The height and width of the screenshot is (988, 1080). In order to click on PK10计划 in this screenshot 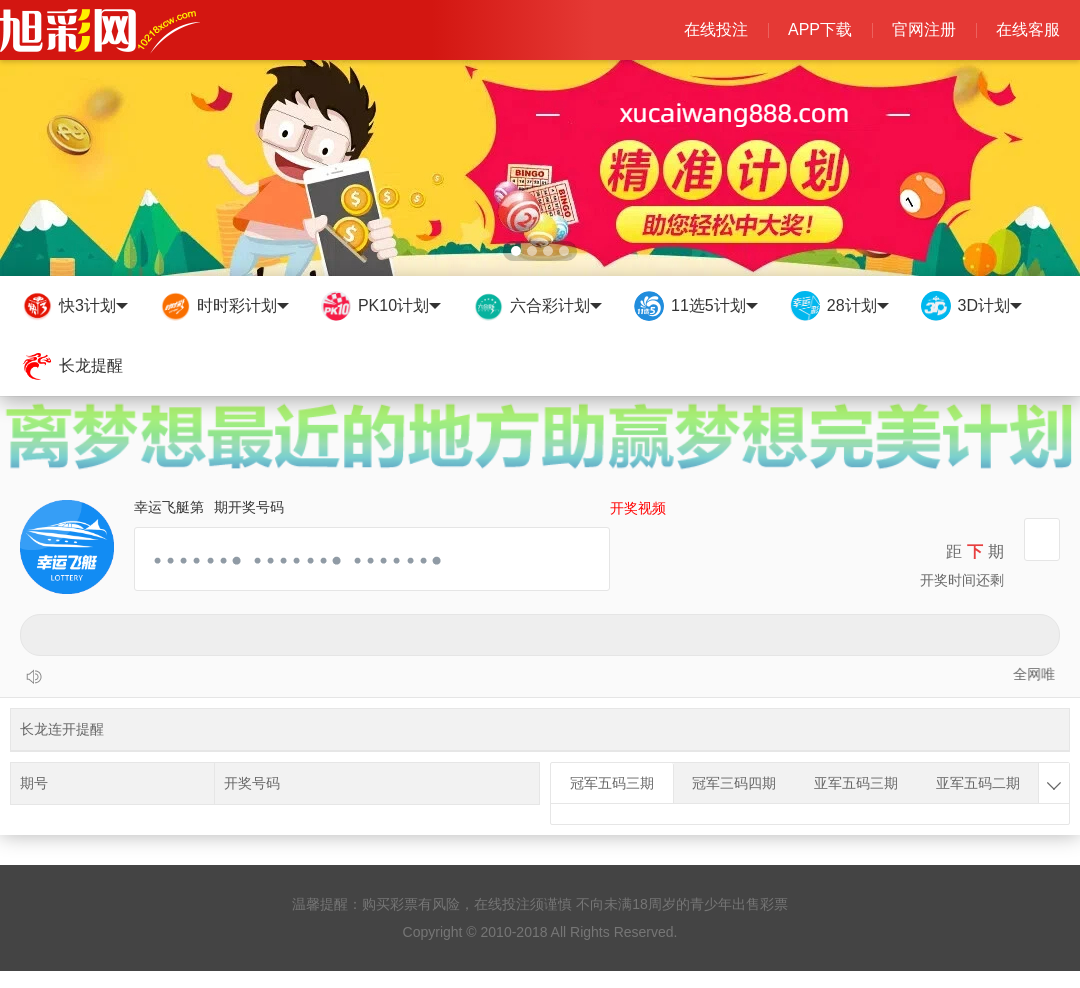, I will do `click(380, 306)`.